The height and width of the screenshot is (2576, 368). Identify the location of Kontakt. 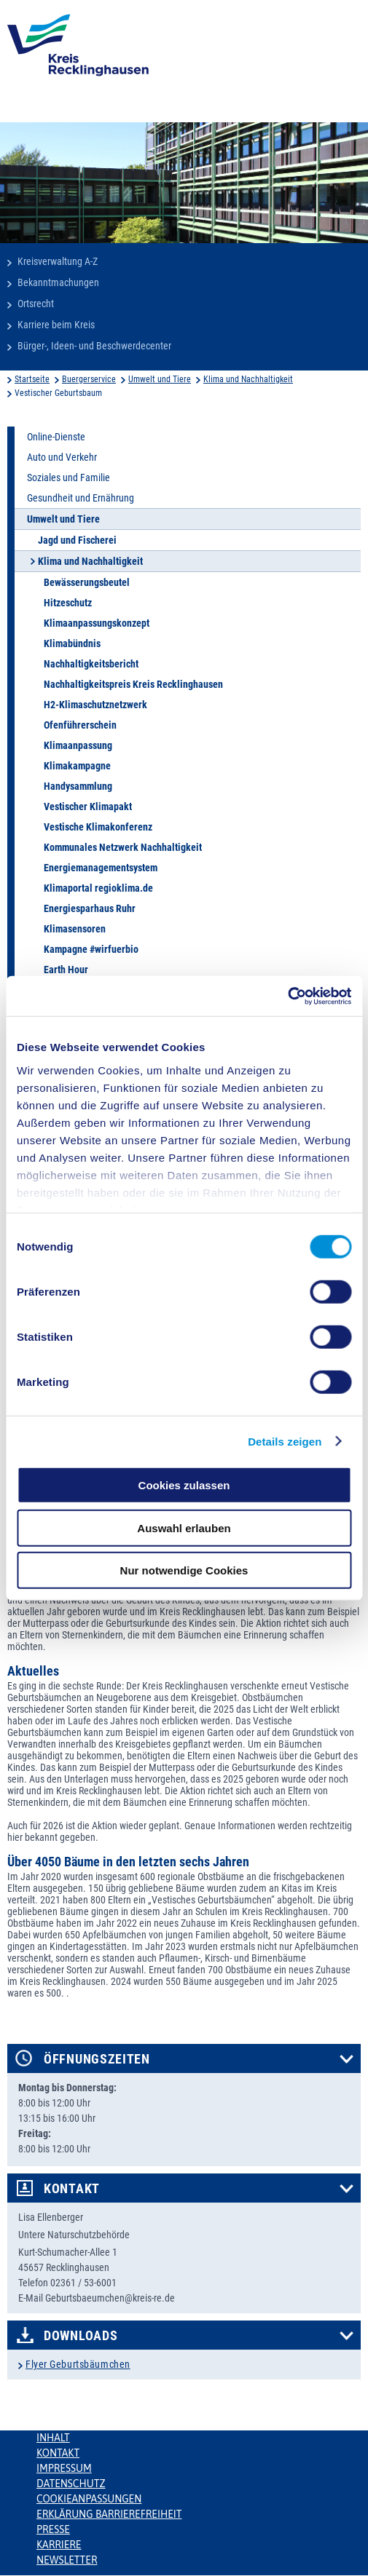
(72, 2188).